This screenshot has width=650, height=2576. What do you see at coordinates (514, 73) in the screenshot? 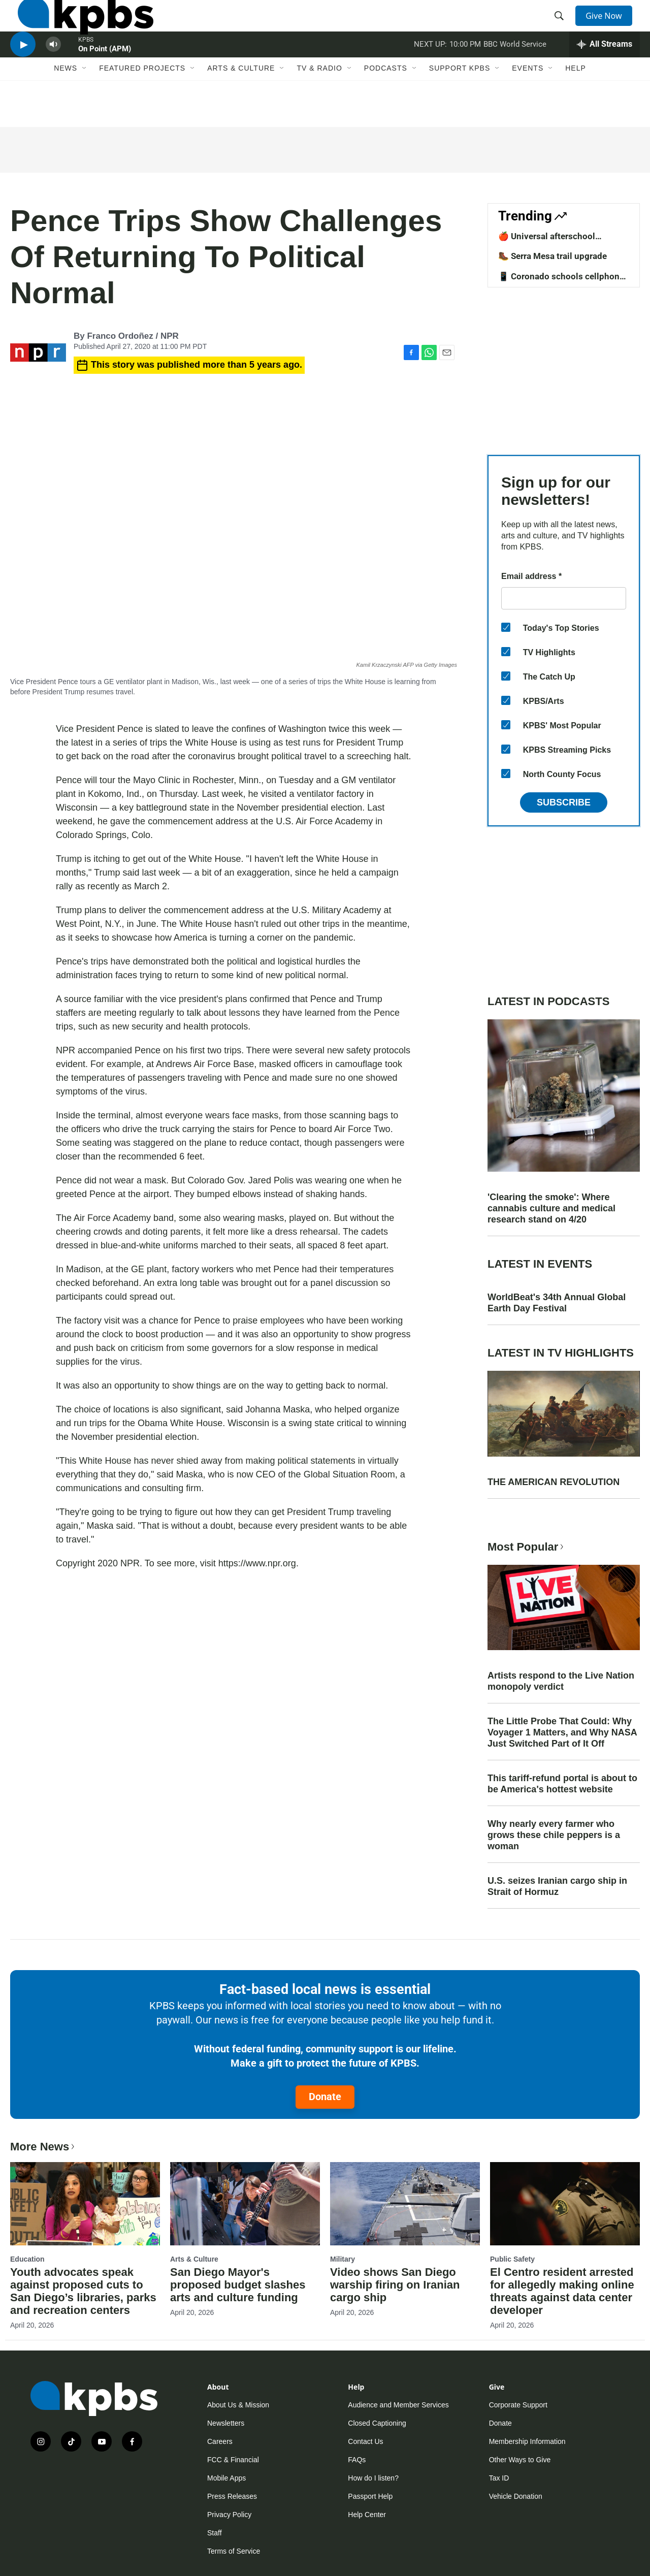
I see `BBC World Service` at bounding box center [514, 73].